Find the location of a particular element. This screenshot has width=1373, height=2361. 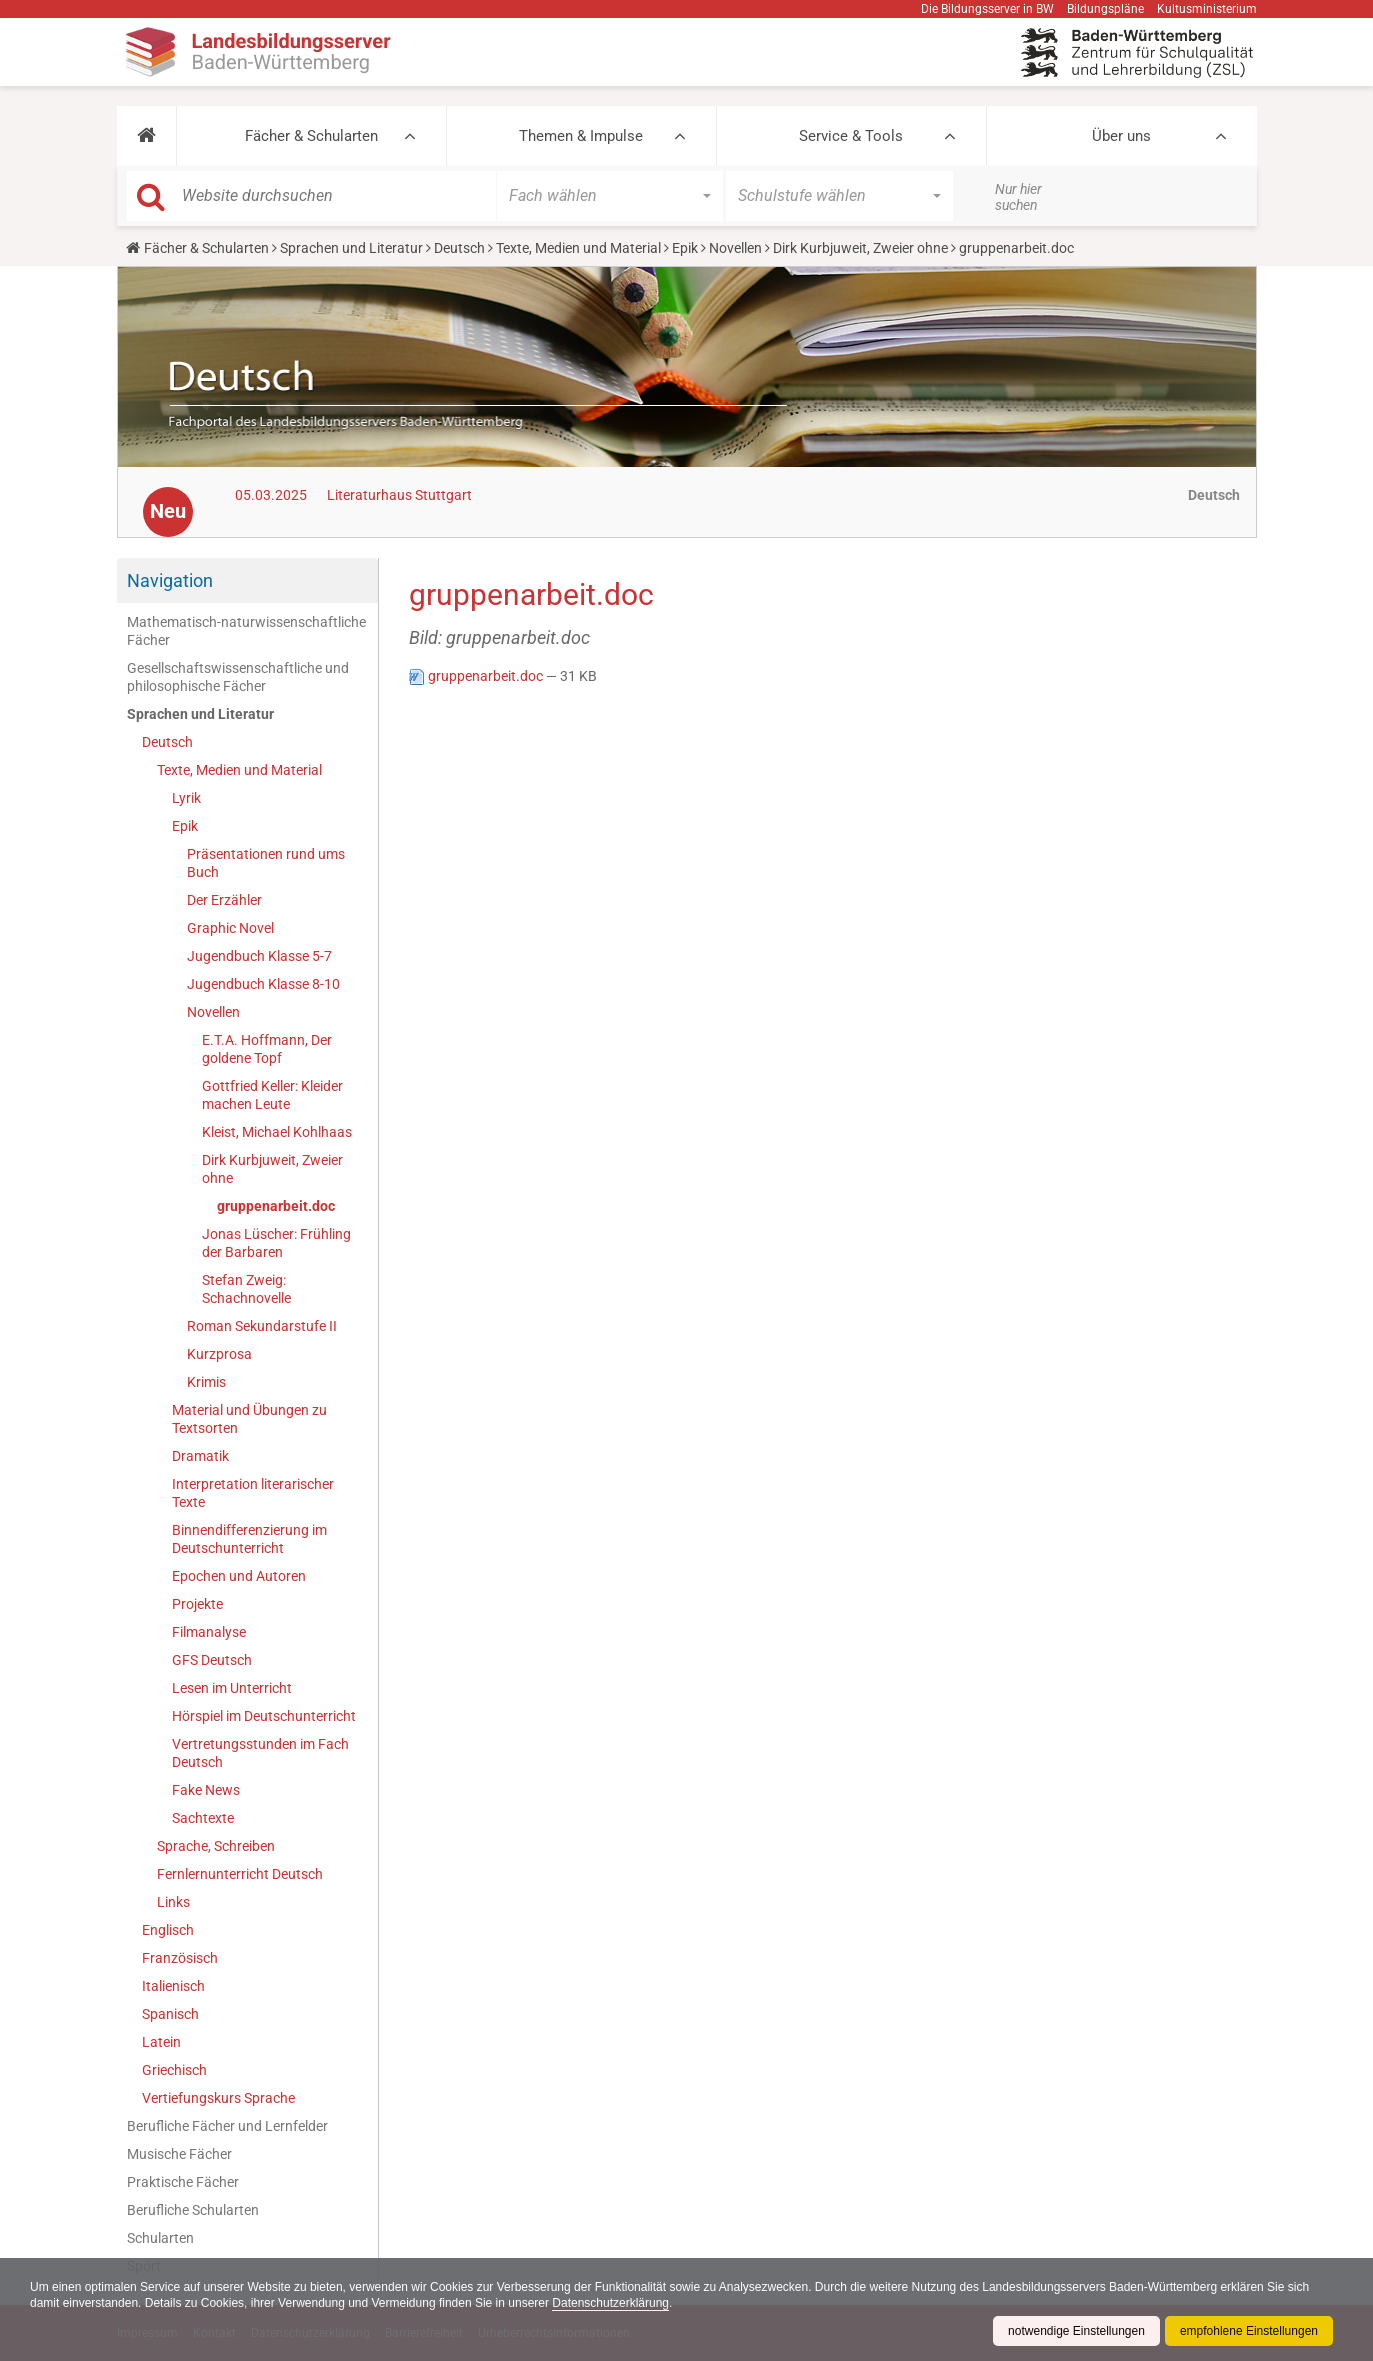

Fächer & Schularten is located at coordinates (311, 136).